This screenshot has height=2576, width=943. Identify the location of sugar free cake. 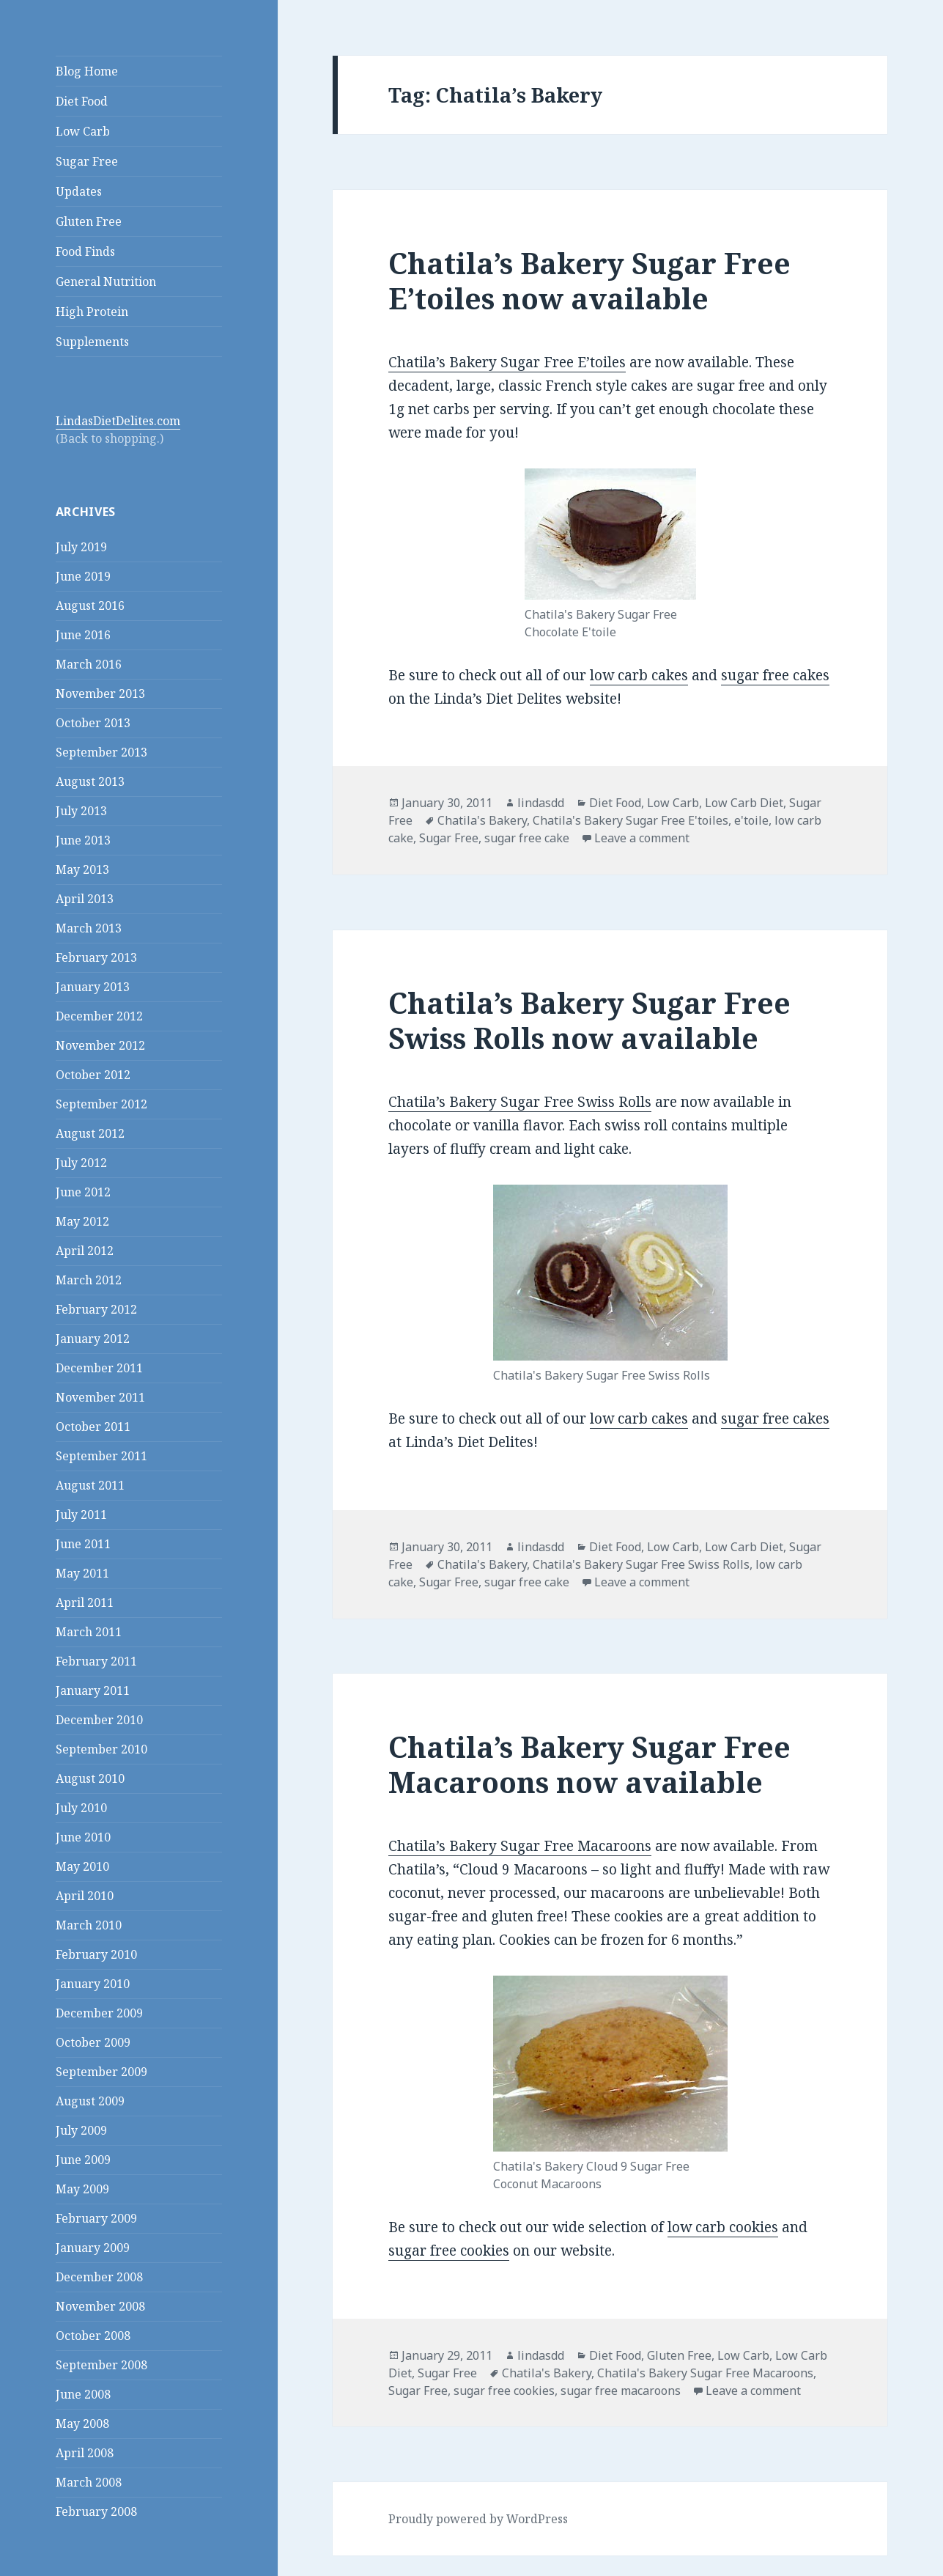
(526, 838).